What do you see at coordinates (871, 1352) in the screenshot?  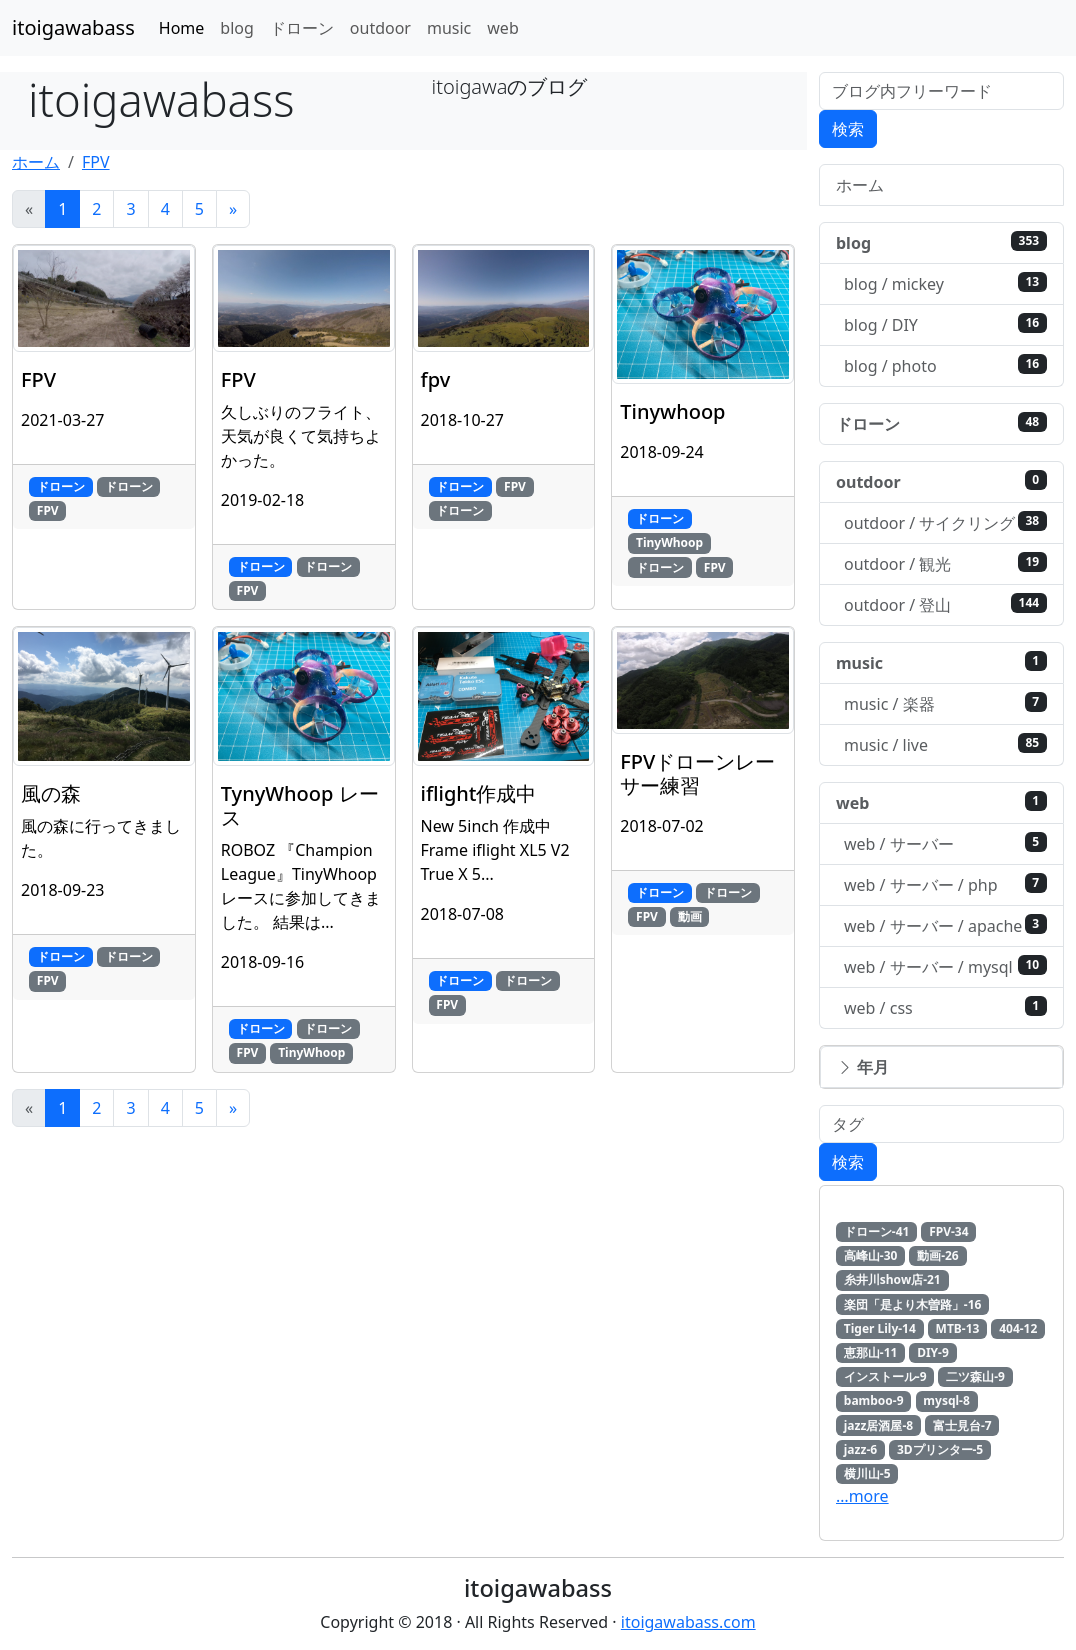 I see `恵那山-11` at bounding box center [871, 1352].